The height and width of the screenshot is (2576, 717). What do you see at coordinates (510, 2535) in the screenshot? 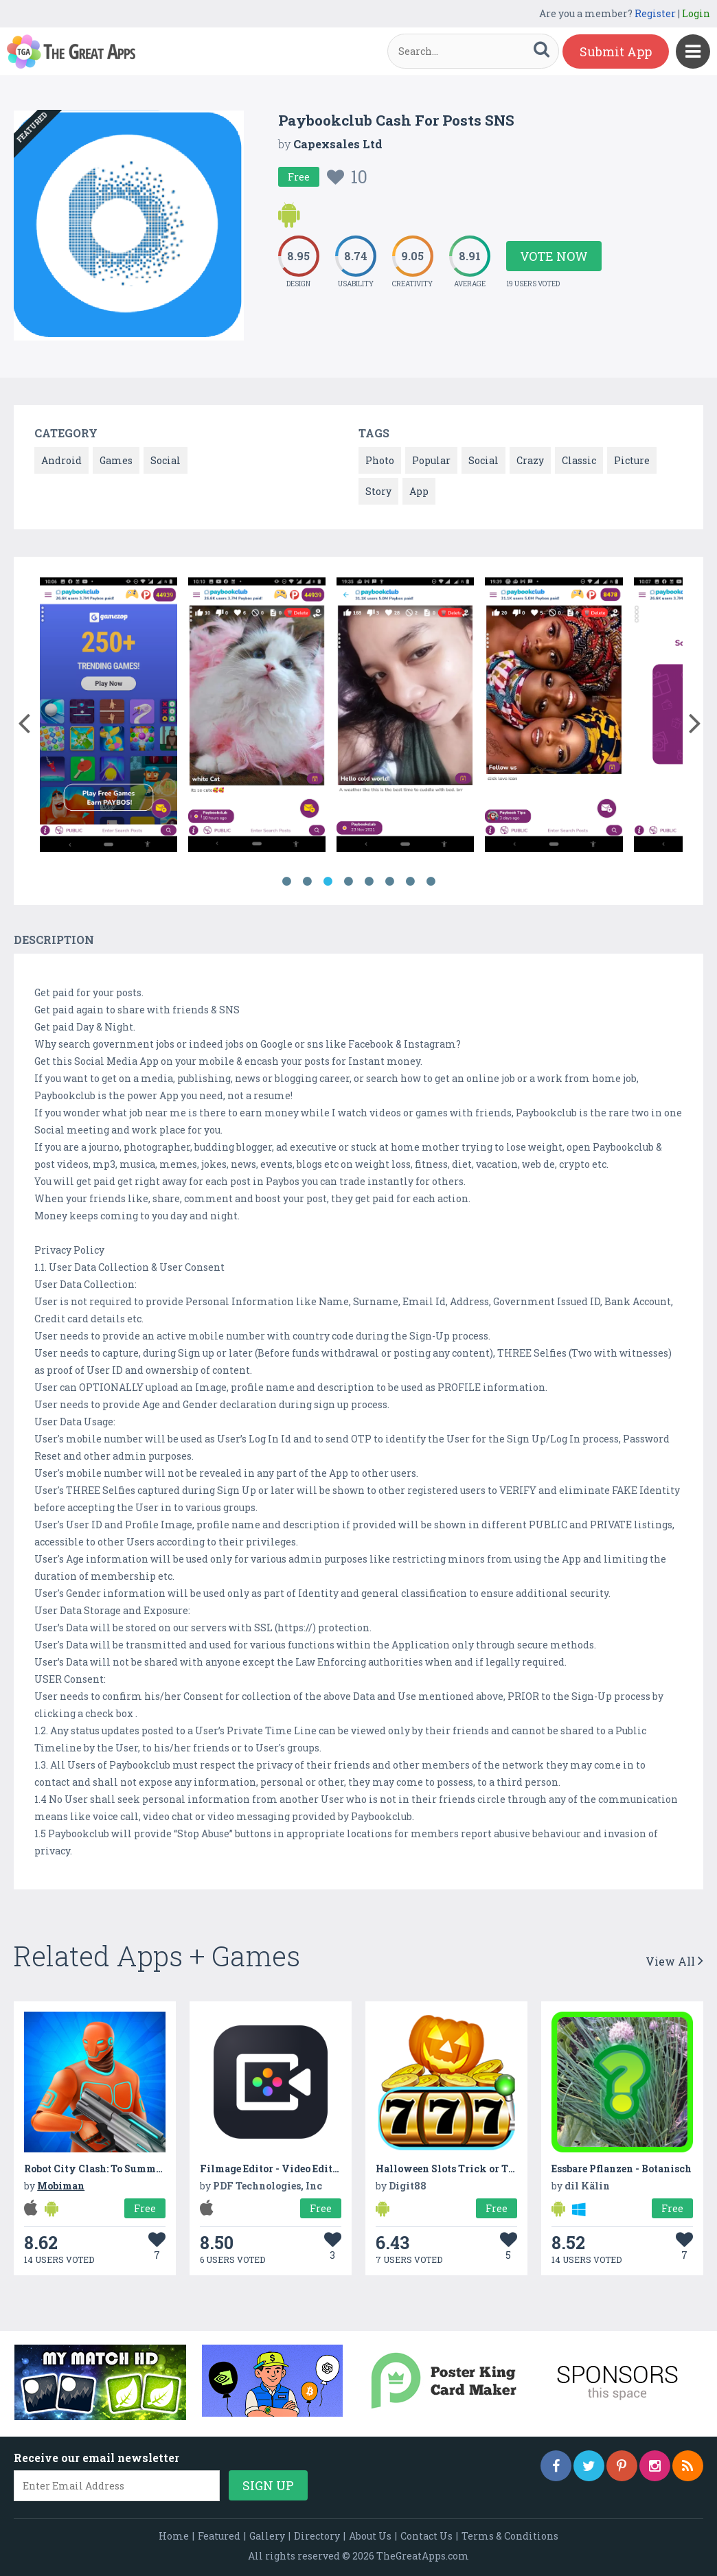
I see `Terms & Conditions` at bounding box center [510, 2535].